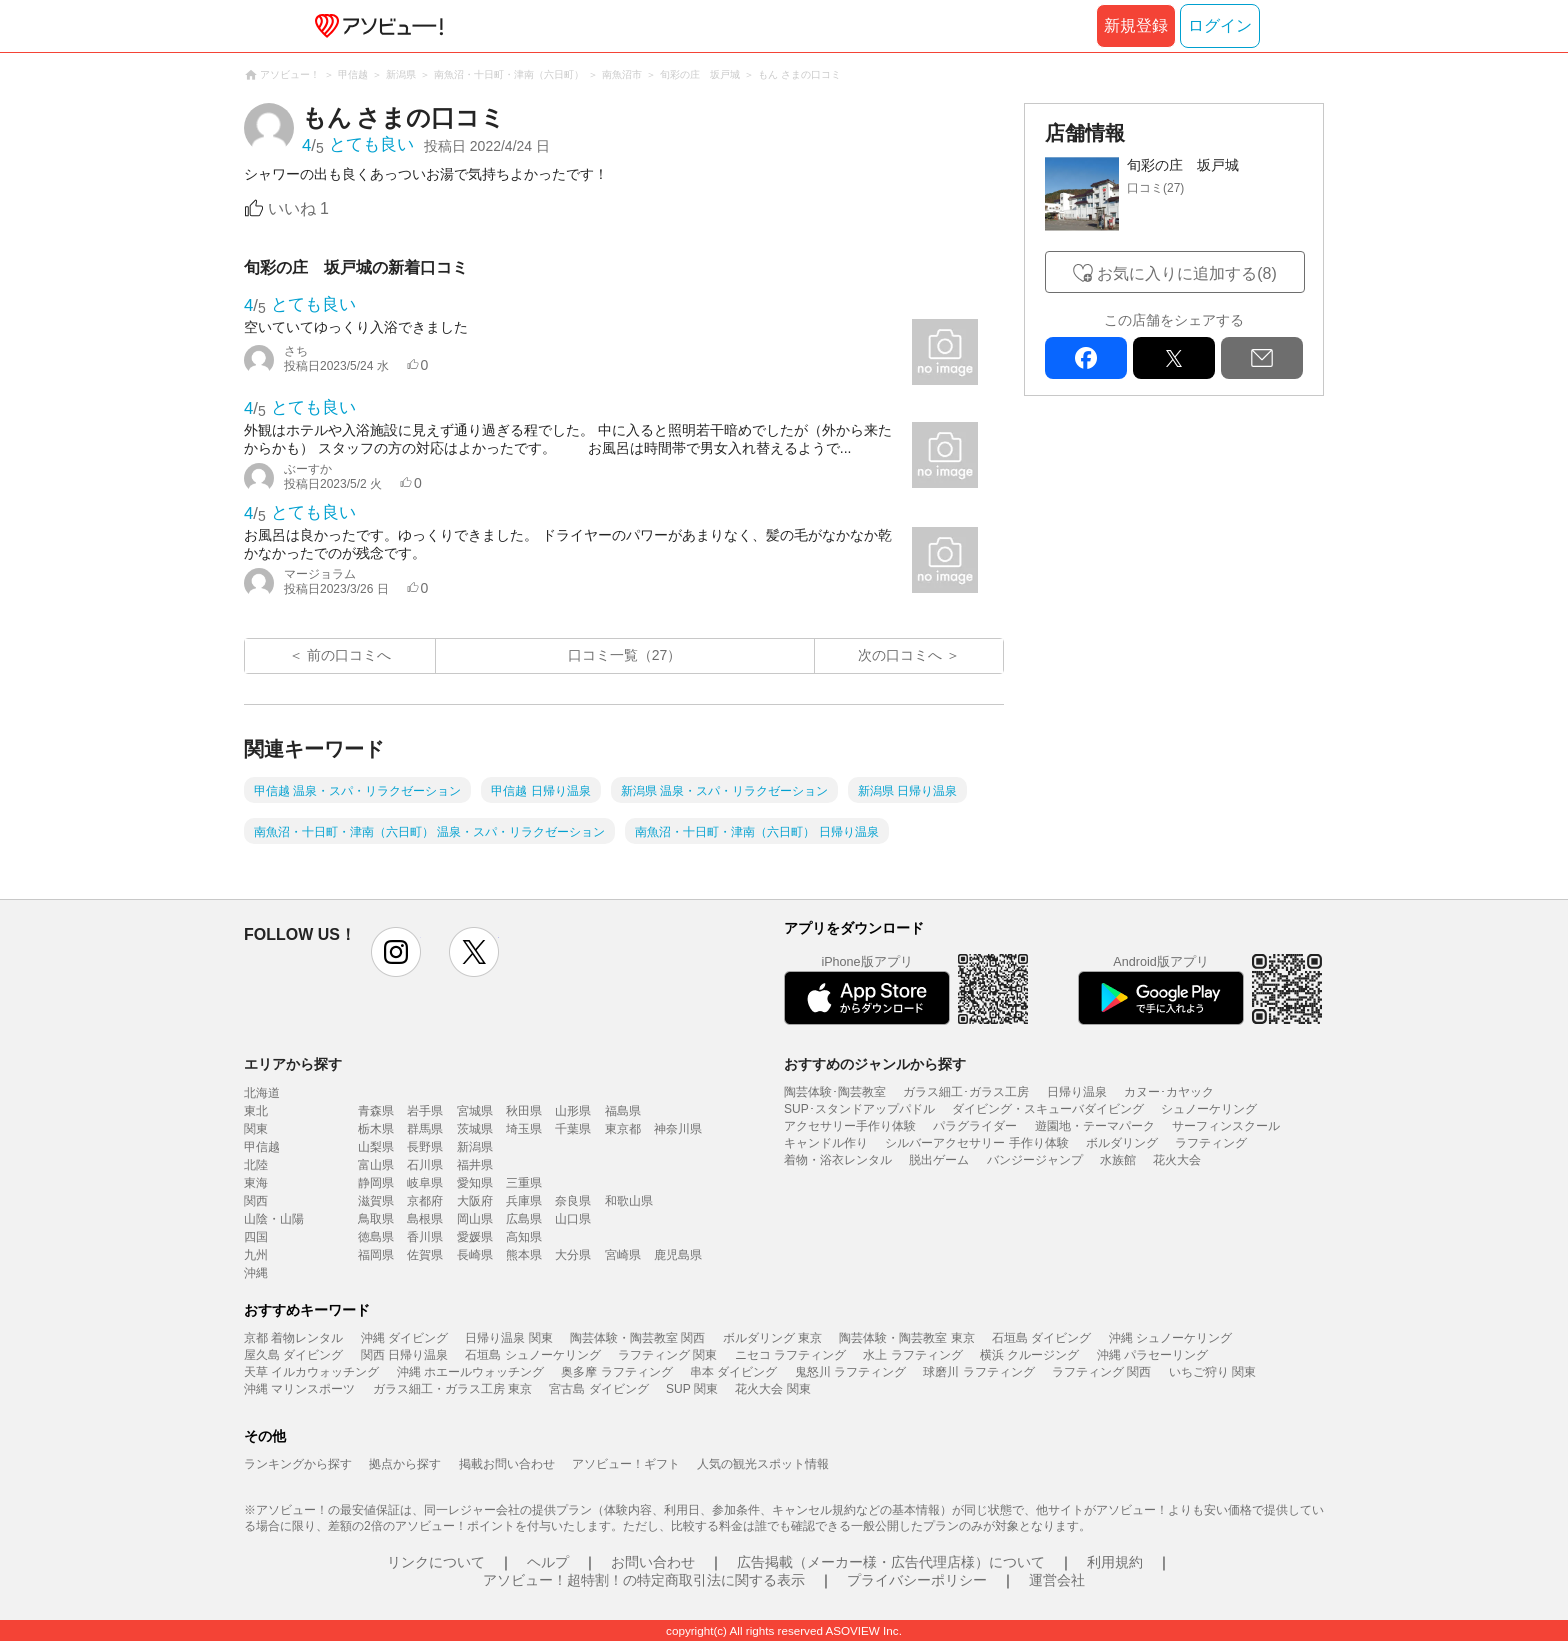  Describe the element at coordinates (298, 208) in the screenshot. I see `いいね` at that location.